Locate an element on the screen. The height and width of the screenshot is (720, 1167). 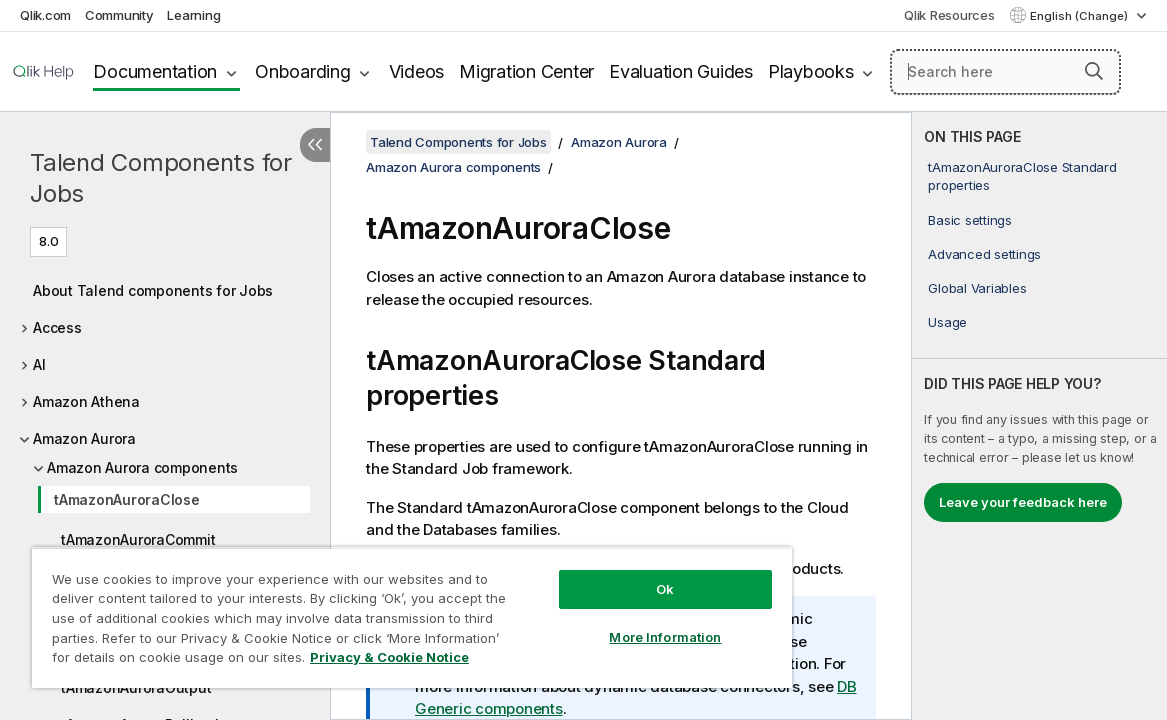
[complementary] is located at coordinates (1039, 416).